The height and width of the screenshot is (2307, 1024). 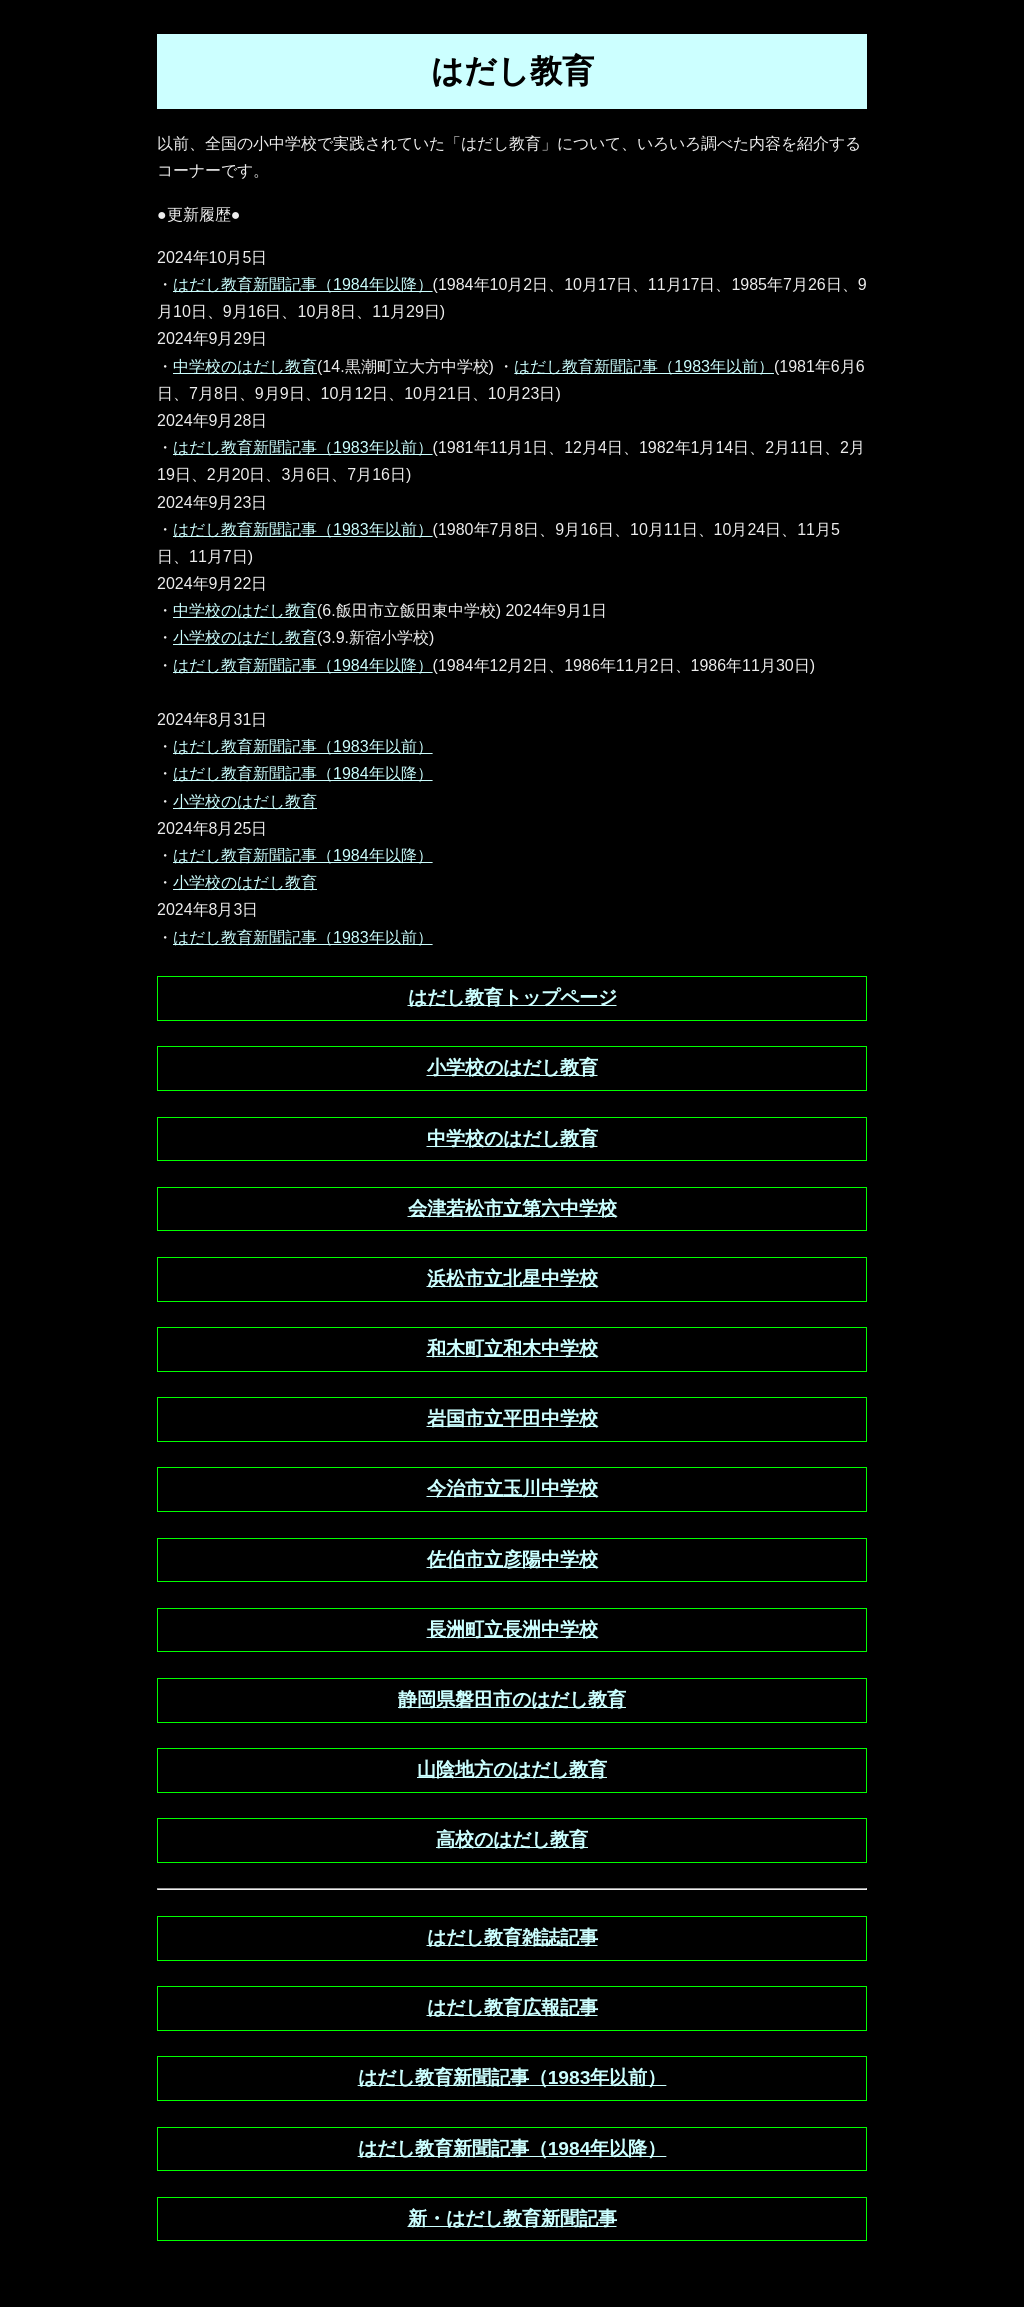 I want to click on はだし教育新聞記事（1983年以前）, so click(x=644, y=366).